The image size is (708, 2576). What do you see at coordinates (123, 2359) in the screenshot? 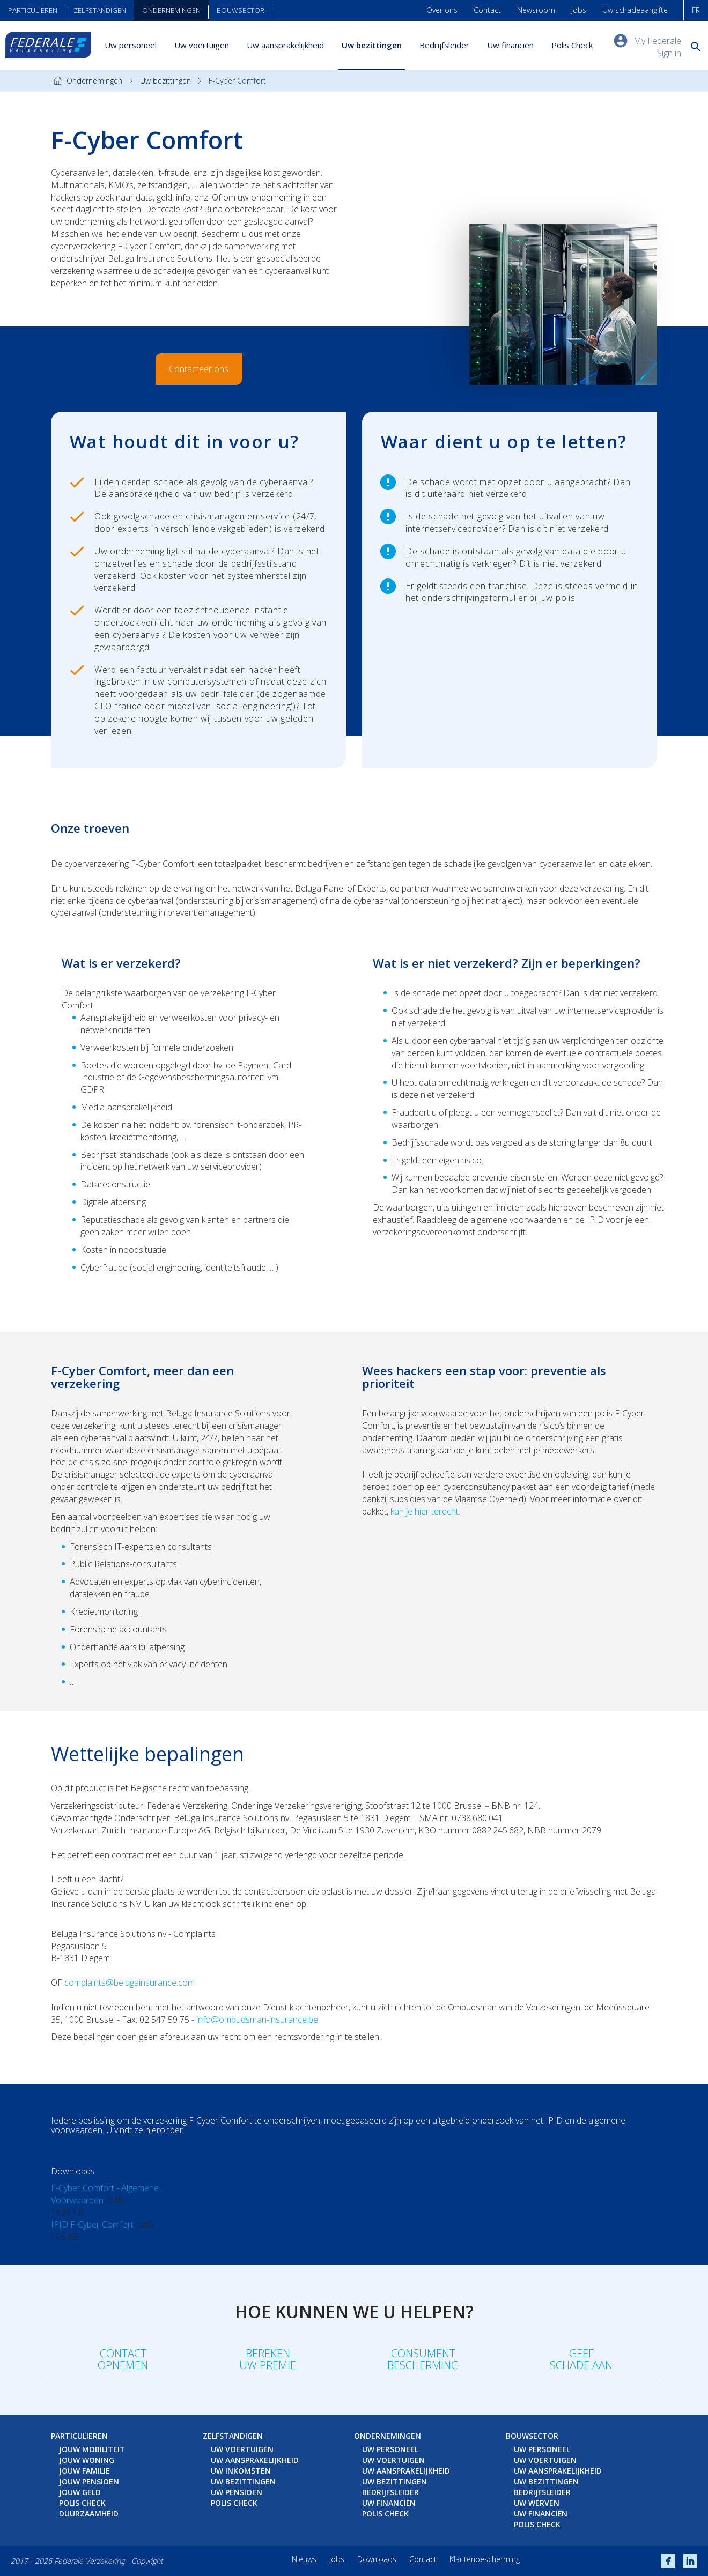
I see `Contact opnemen` at bounding box center [123, 2359].